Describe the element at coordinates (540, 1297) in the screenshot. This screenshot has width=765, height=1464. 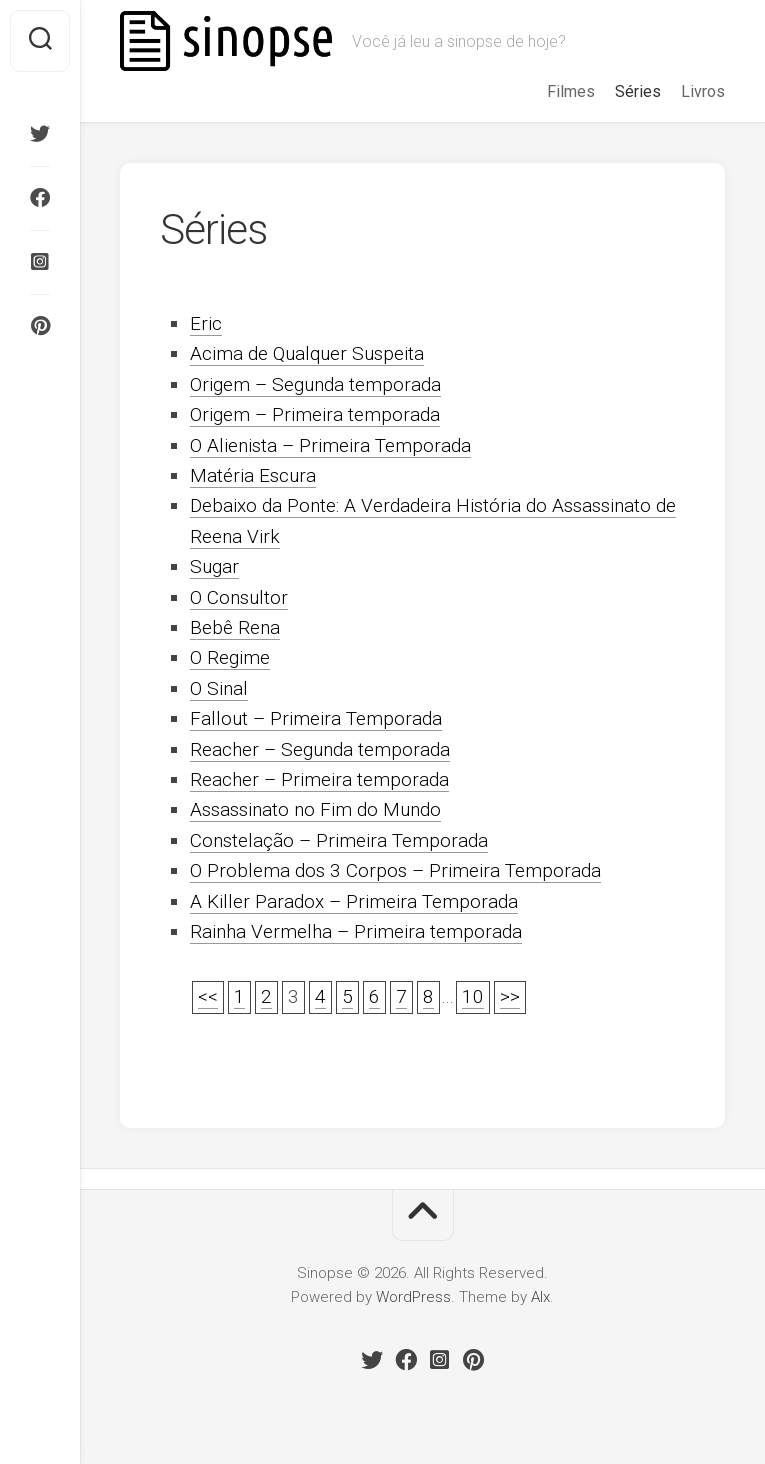
I see `Alx` at that location.